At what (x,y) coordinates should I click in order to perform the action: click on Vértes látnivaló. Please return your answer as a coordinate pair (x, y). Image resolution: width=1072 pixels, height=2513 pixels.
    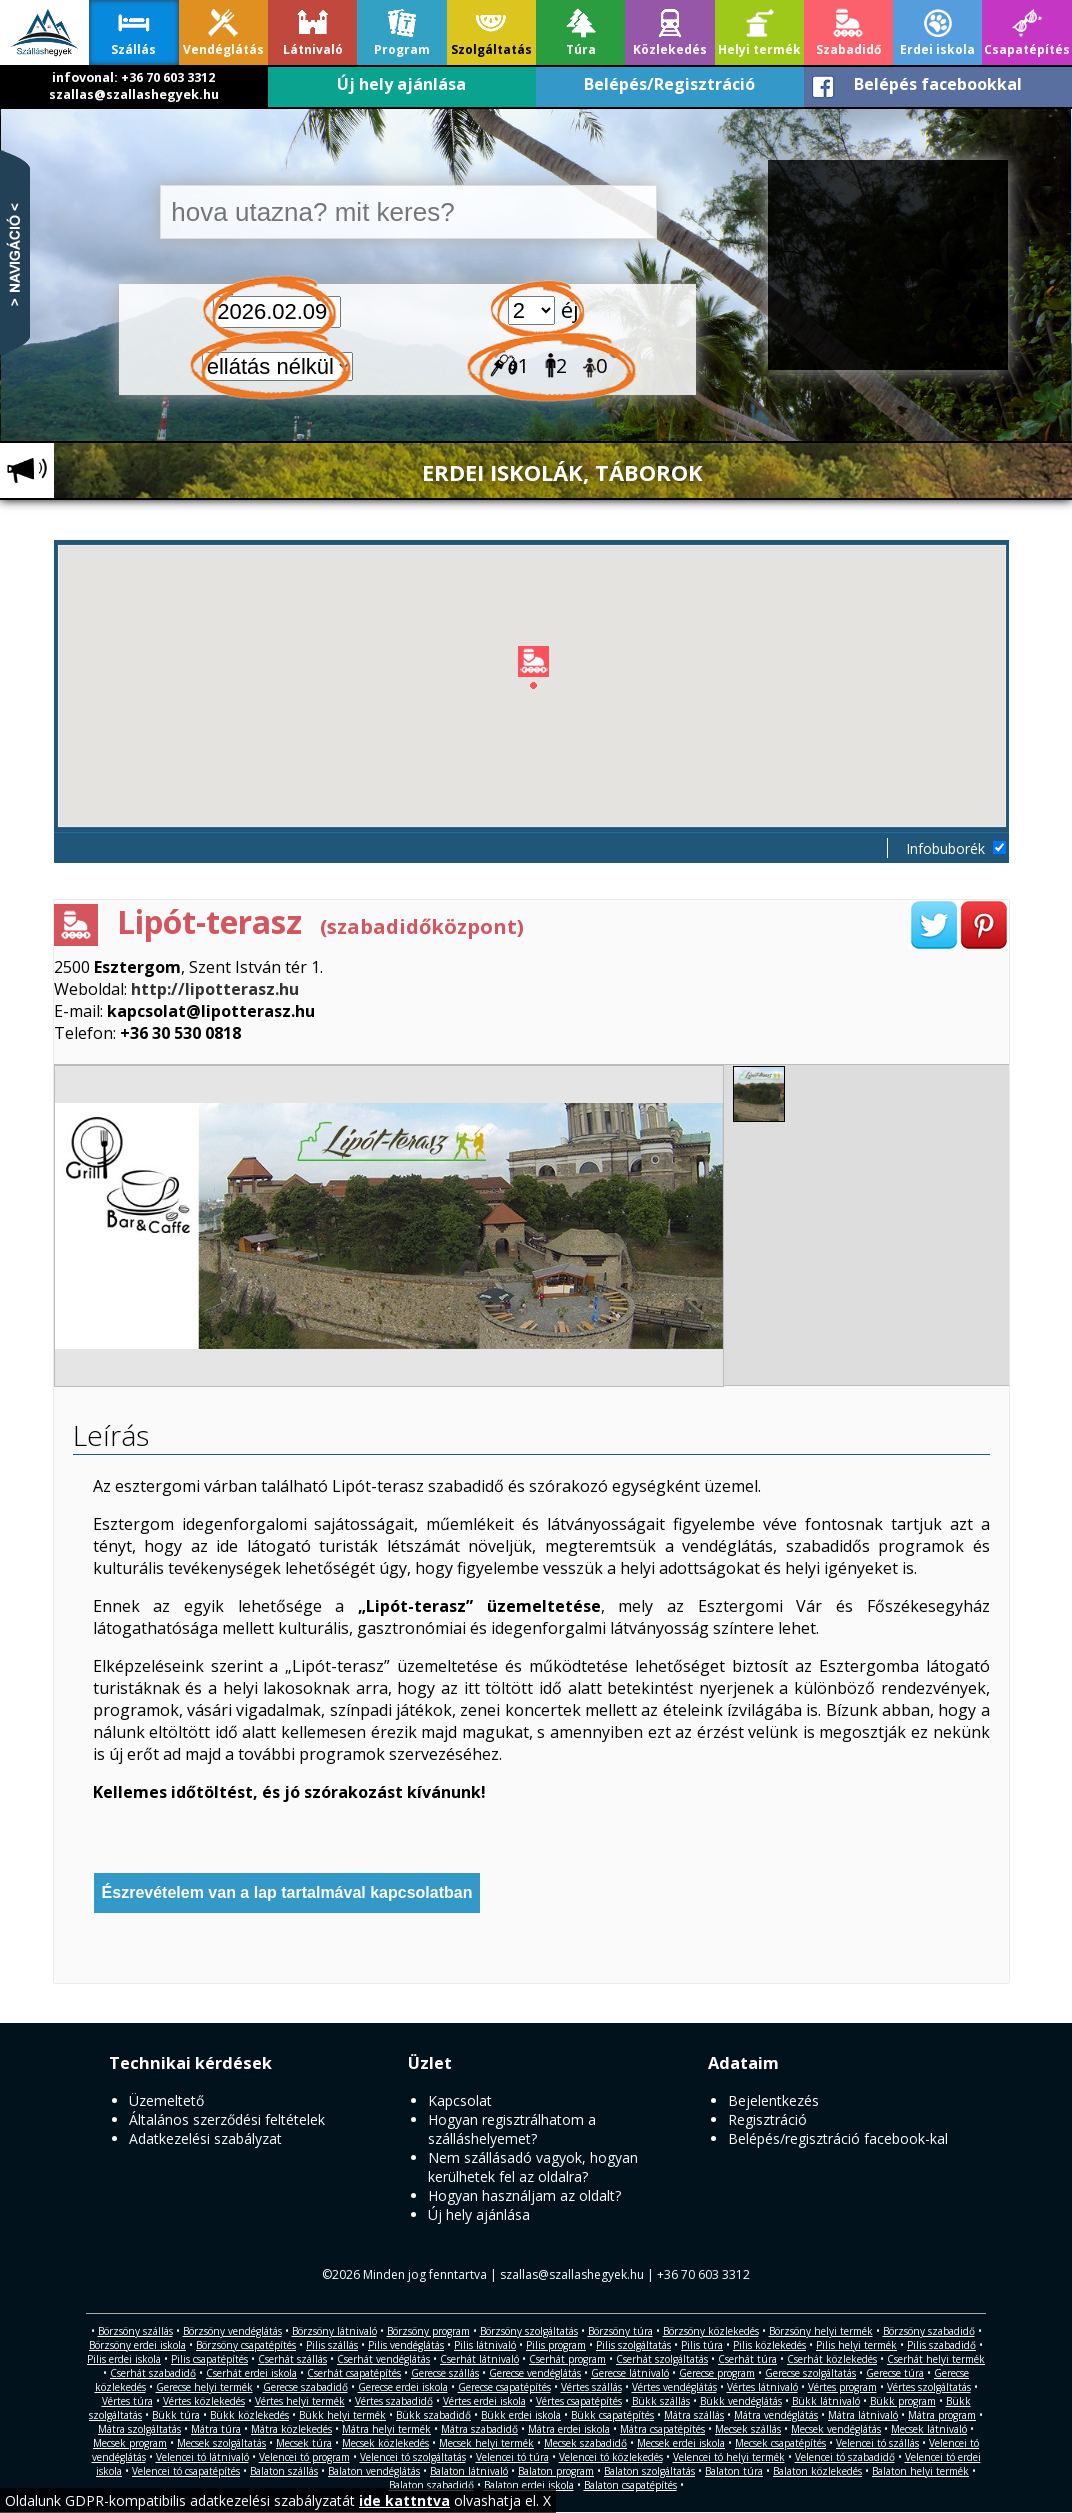
    Looking at the image, I should click on (762, 2387).